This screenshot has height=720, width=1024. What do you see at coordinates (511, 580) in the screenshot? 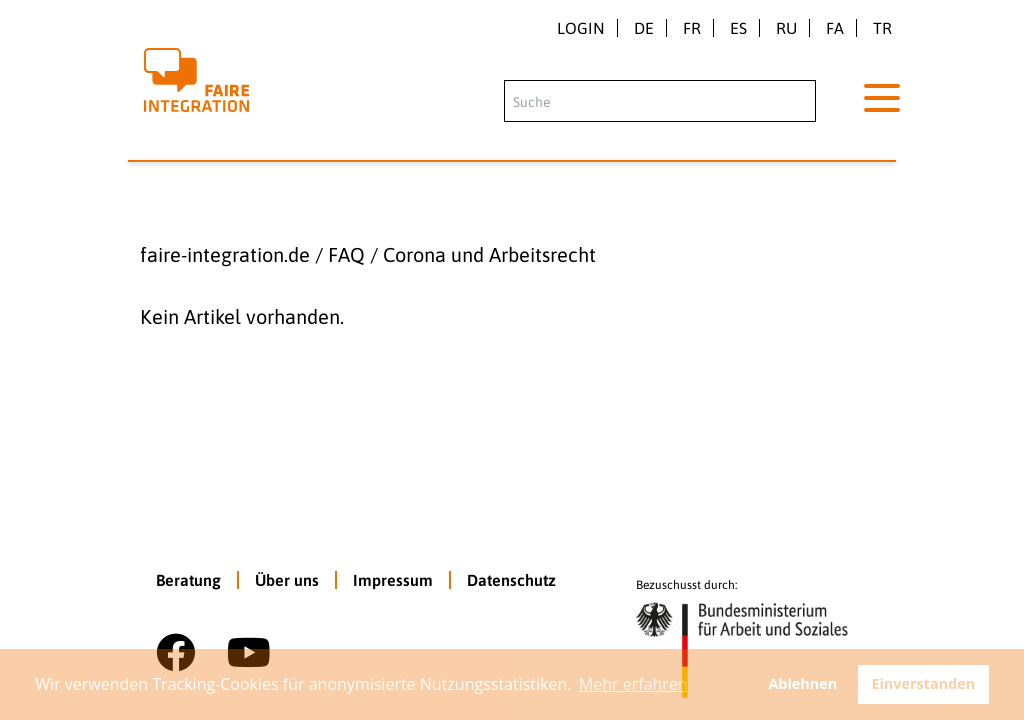
I see `Datenschutz` at bounding box center [511, 580].